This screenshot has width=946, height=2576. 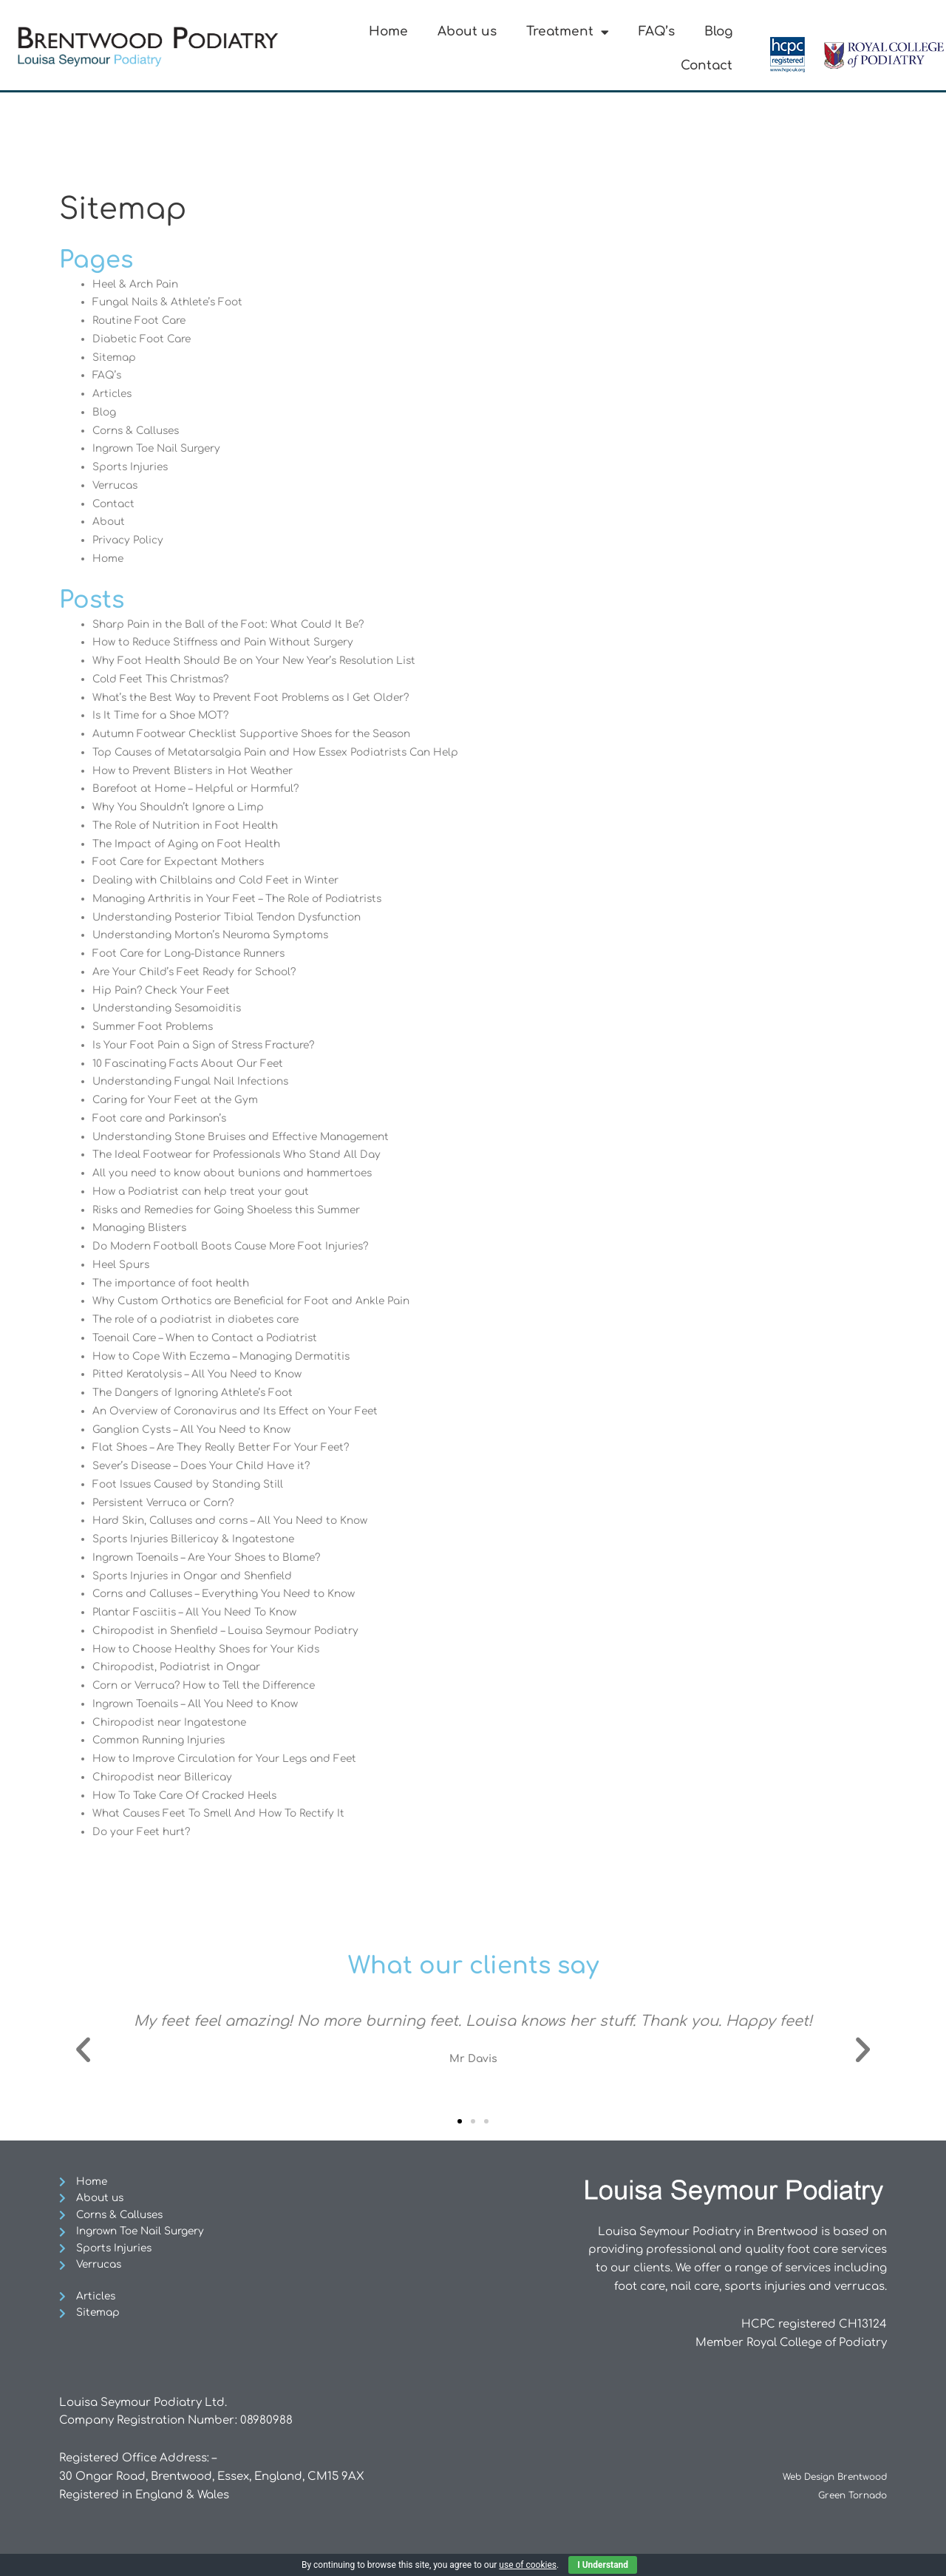 What do you see at coordinates (267, 660) in the screenshot?
I see `Why Foot Health Should Be on Your New Year’s Resolution List` at bounding box center [267, 660].